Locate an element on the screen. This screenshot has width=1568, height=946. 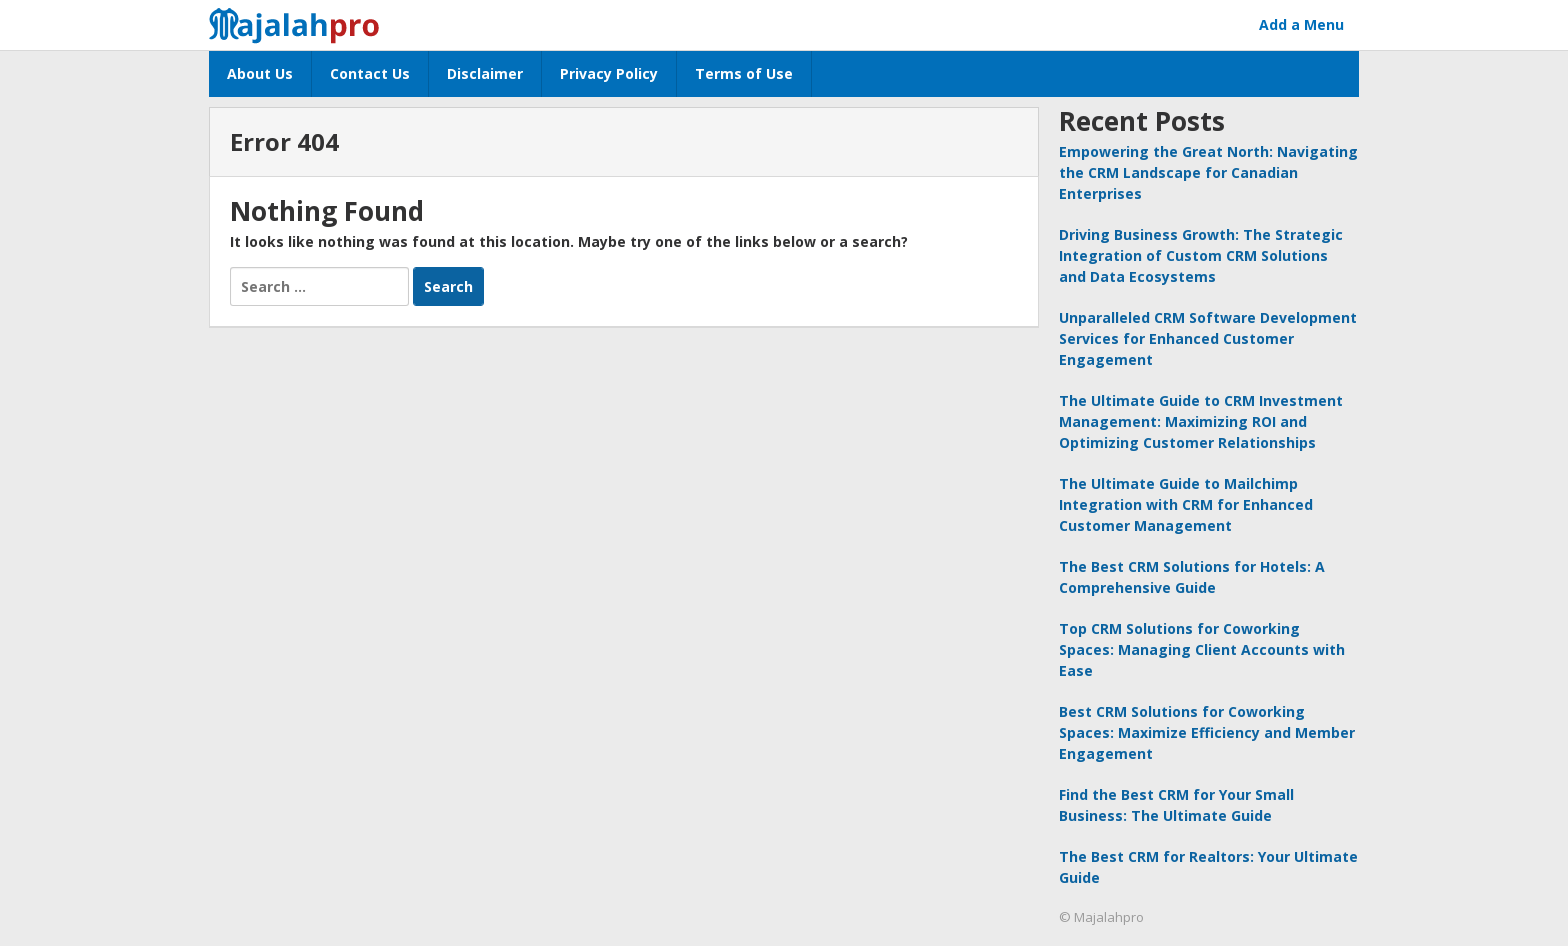
Unparalleled CRM Software Development Services for Enhanced Customer Engagement is located at coordinates (1208, 338).